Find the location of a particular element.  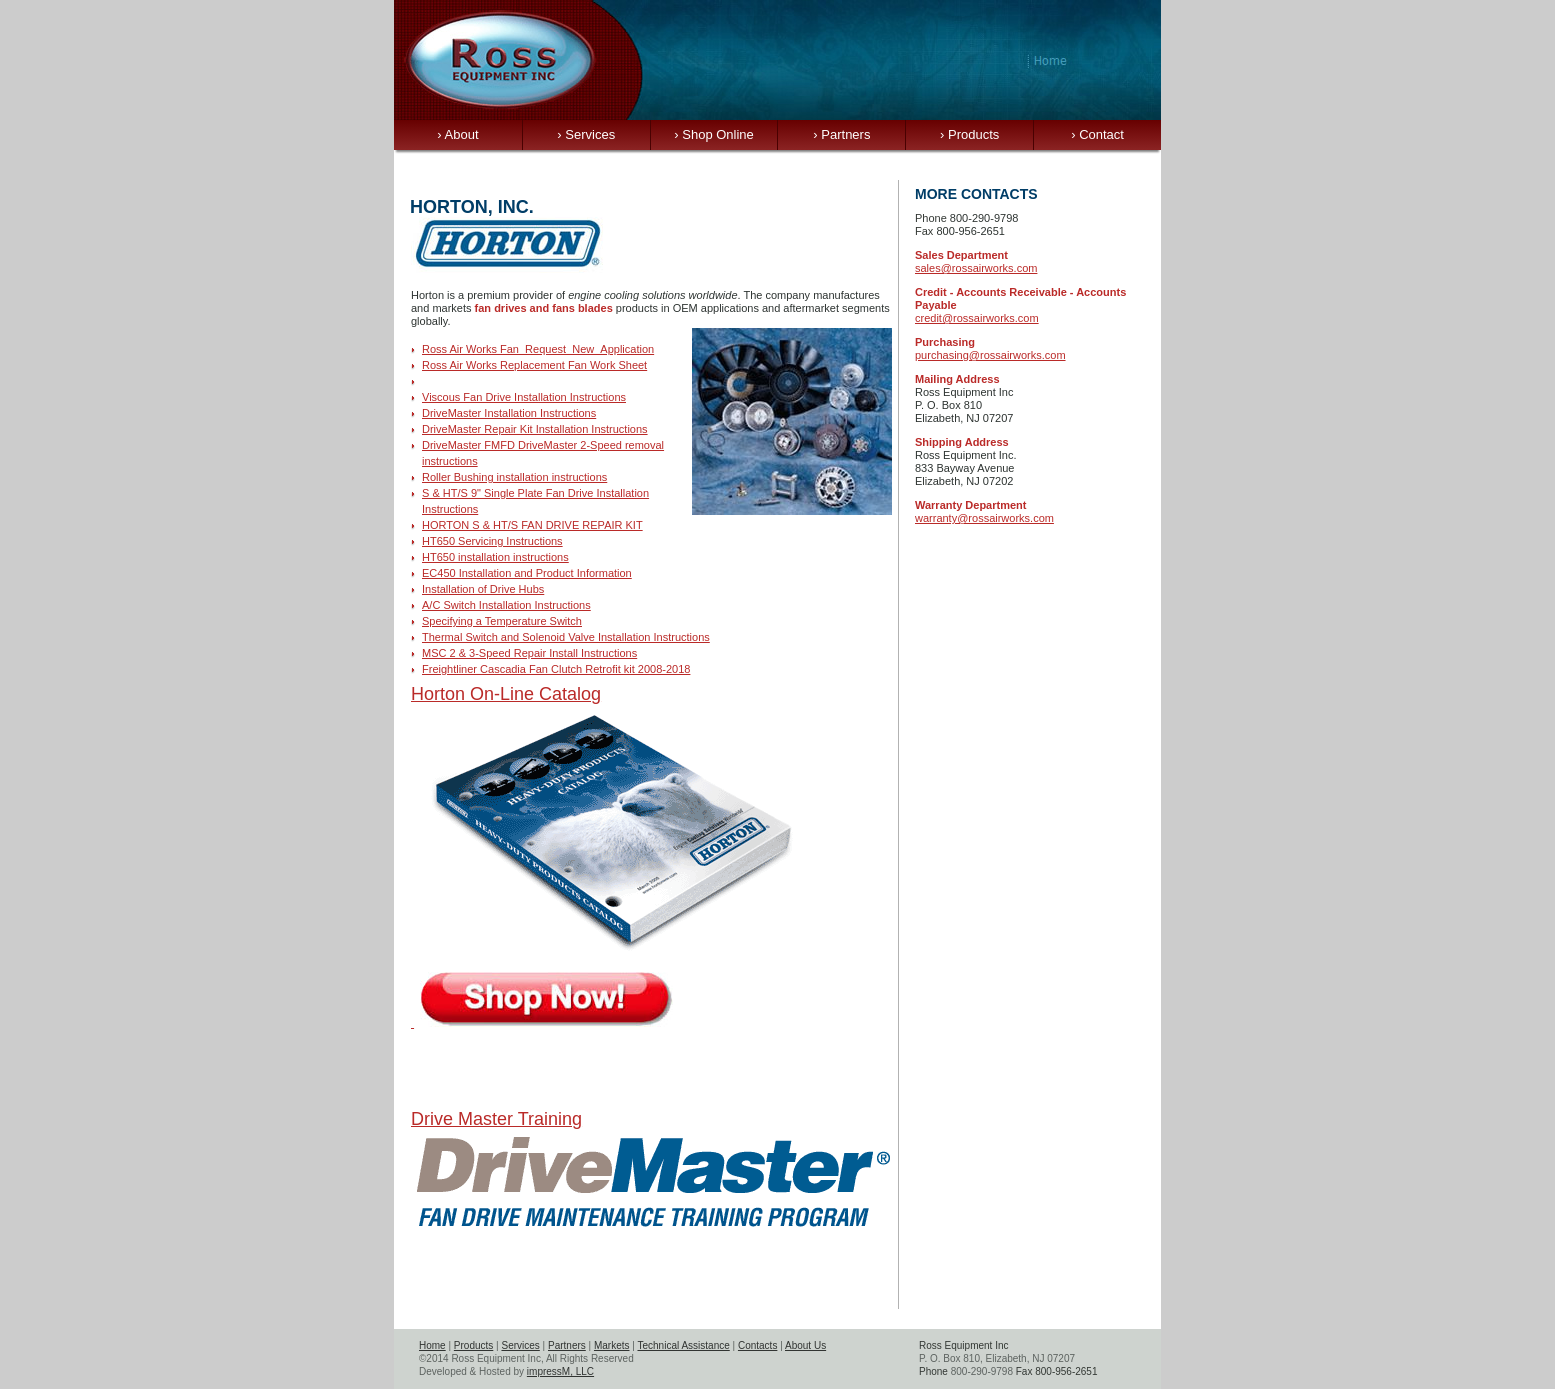

HT650 Servicing Instructions is located at coordinates (492, 541).